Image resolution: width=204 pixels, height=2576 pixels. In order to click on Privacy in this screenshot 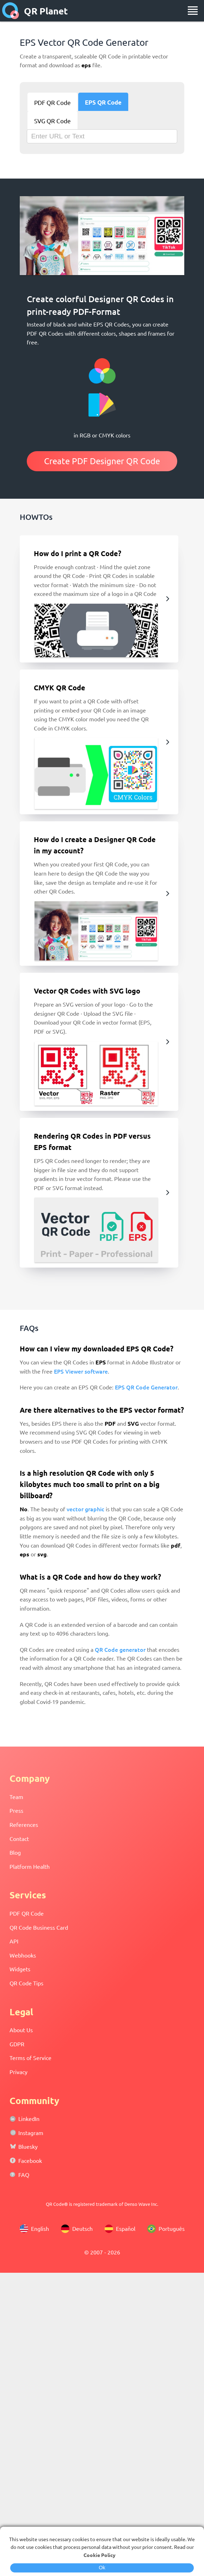, I will do `click(18, 2071)`.